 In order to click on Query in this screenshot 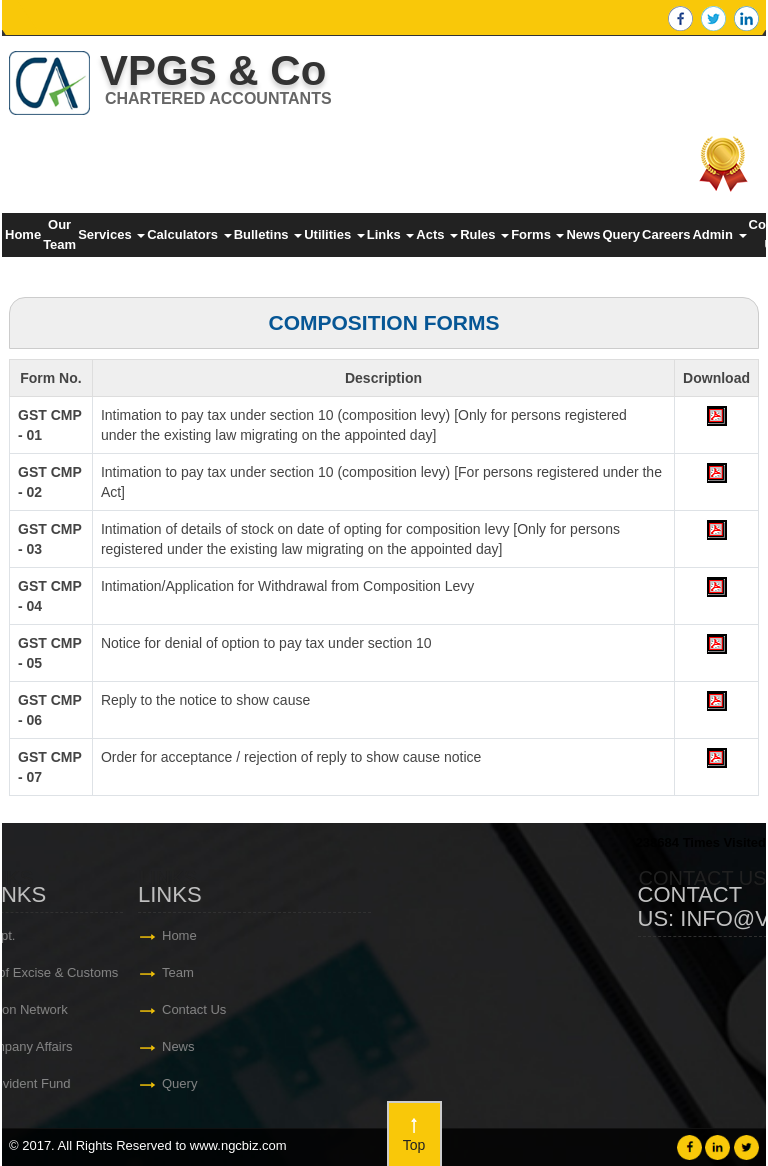, I will do `click(621, 234)`.